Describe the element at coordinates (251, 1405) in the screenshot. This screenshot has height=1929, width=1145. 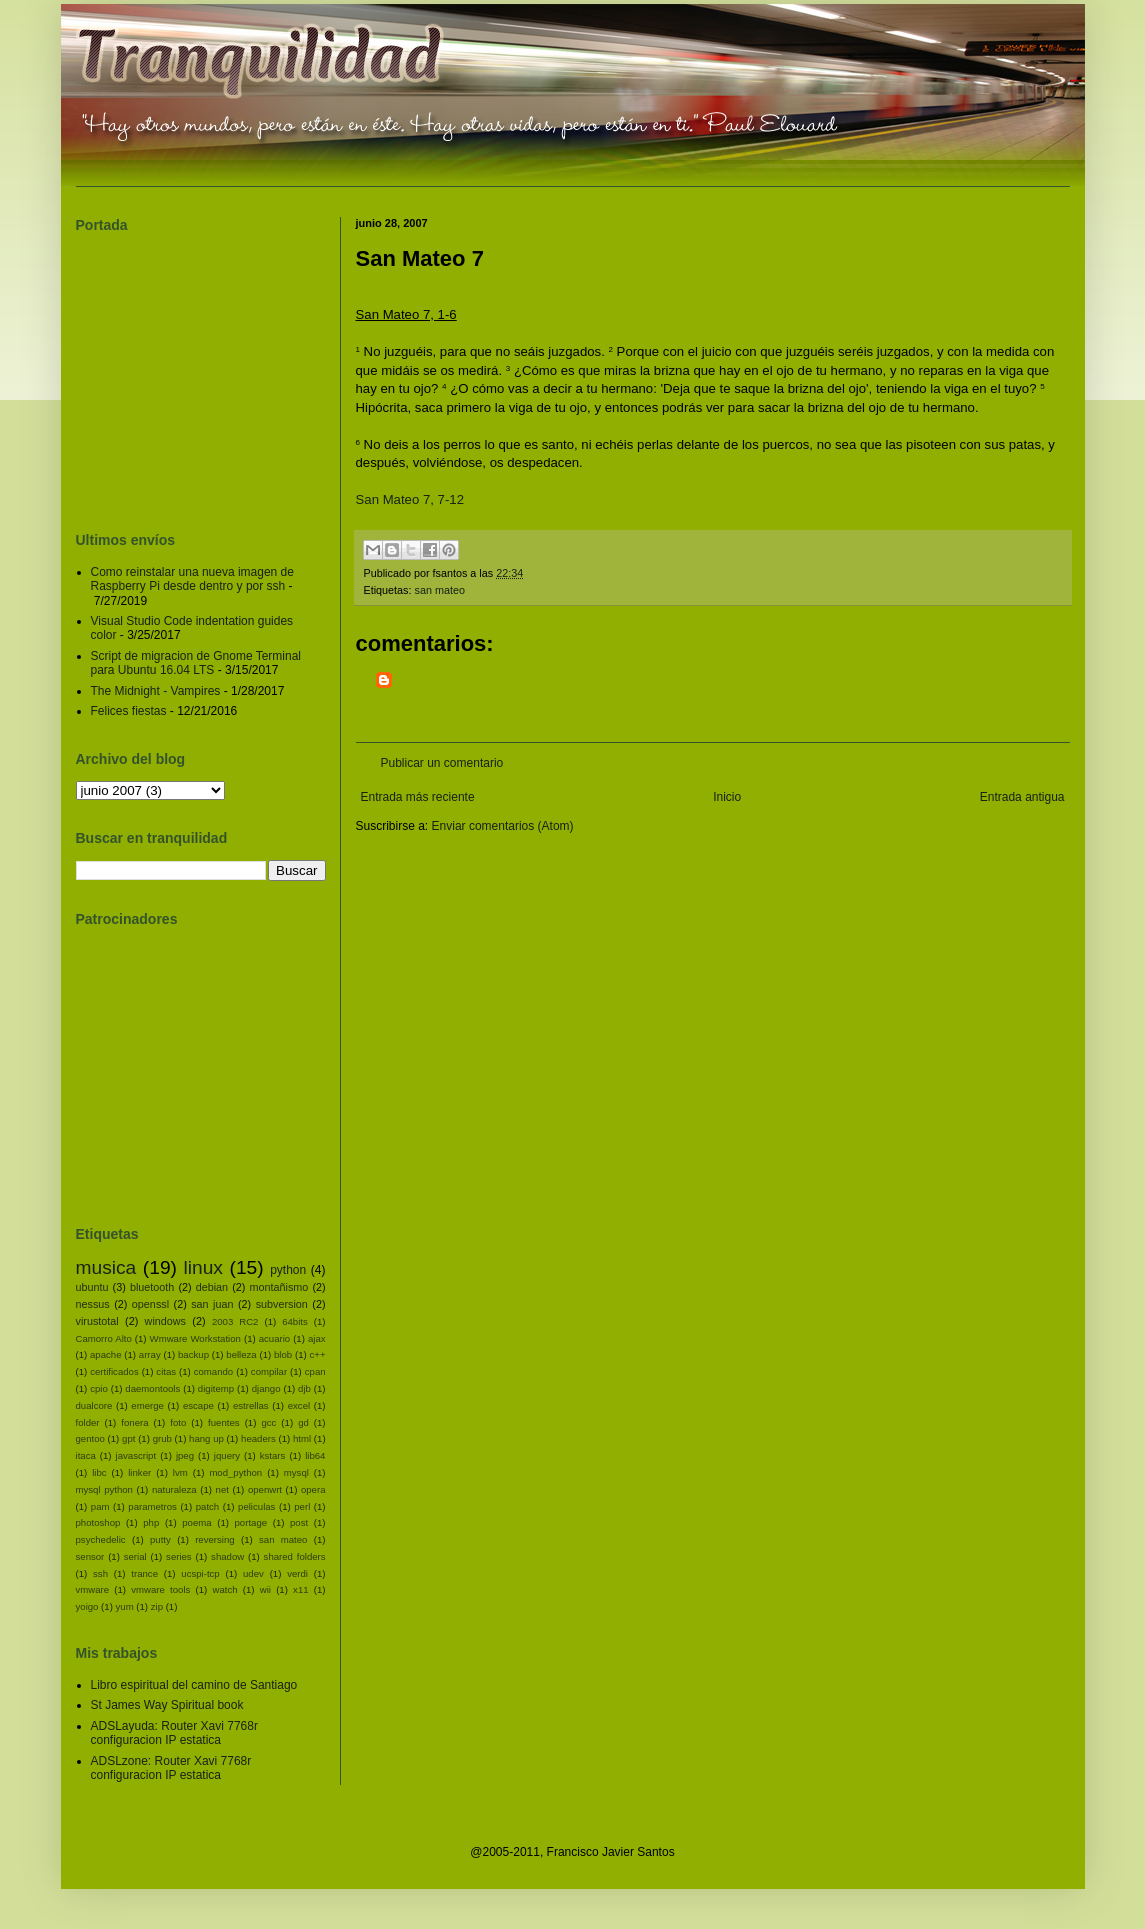
I see `estrellas` at that location.